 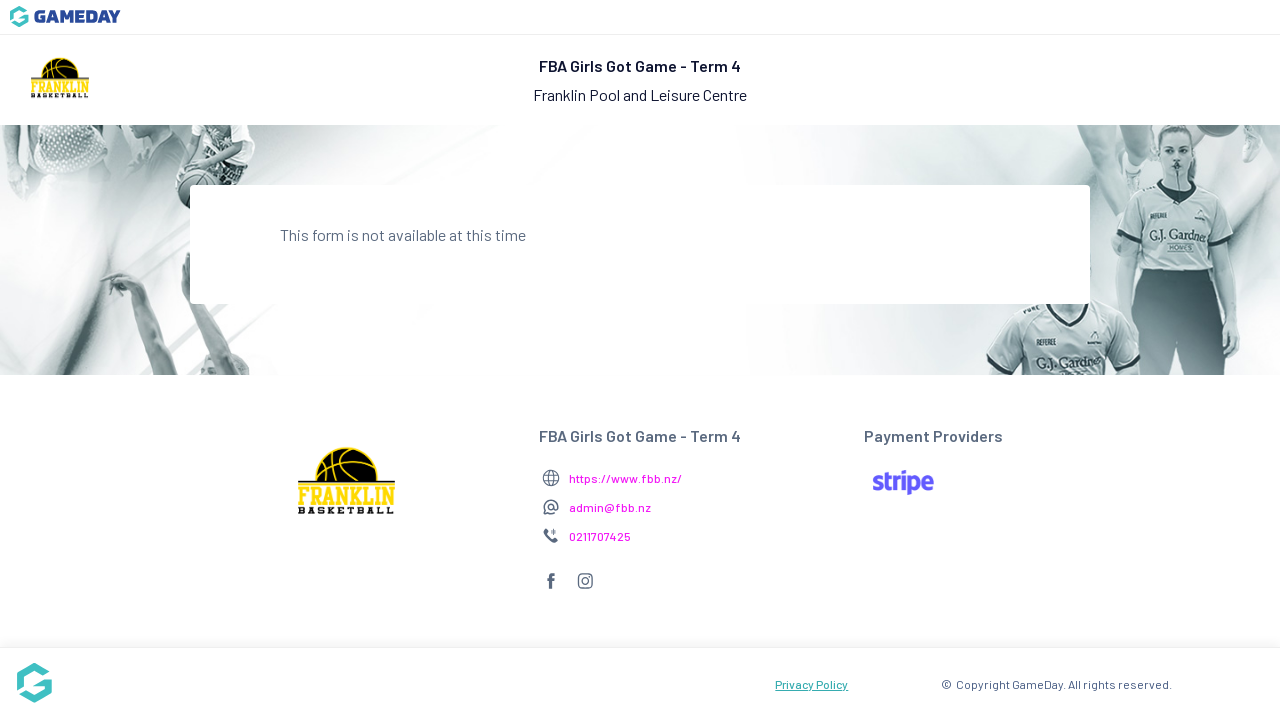 I want to click on https://www.fbb.nz/, so click(x=625, y=478).